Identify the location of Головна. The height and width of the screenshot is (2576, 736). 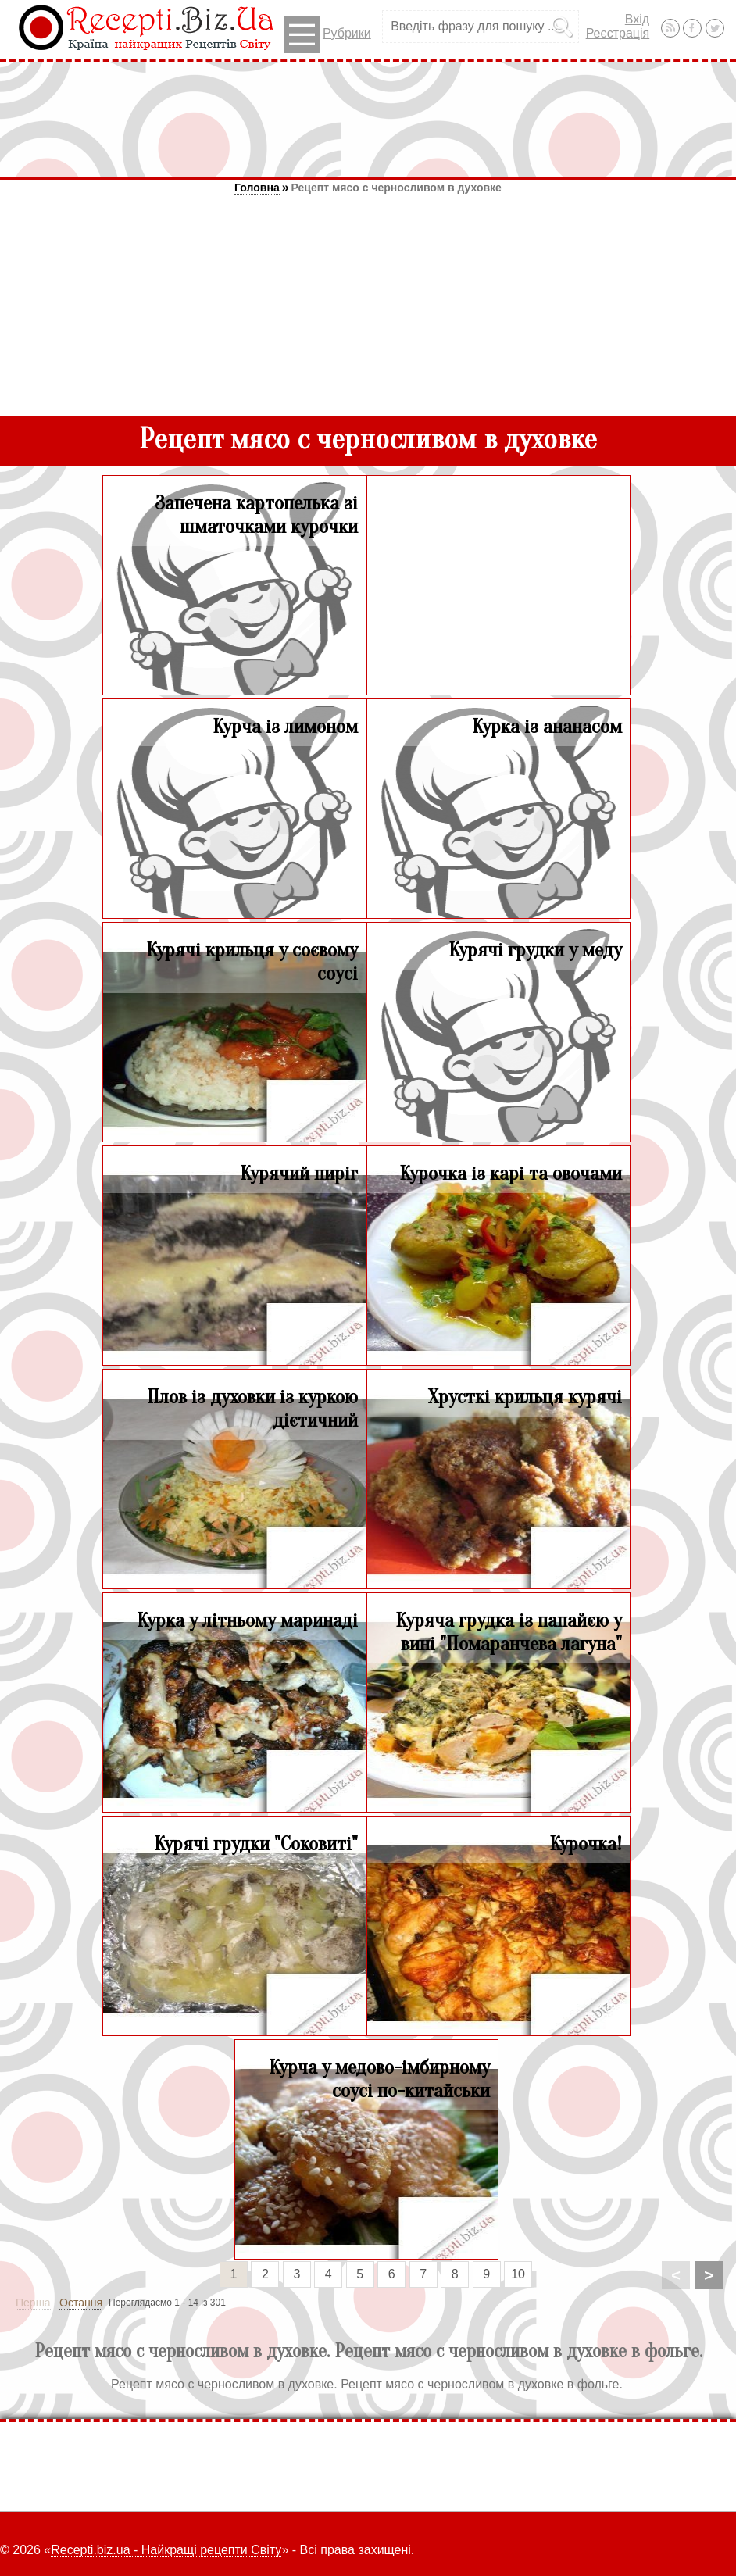
(257, 187).